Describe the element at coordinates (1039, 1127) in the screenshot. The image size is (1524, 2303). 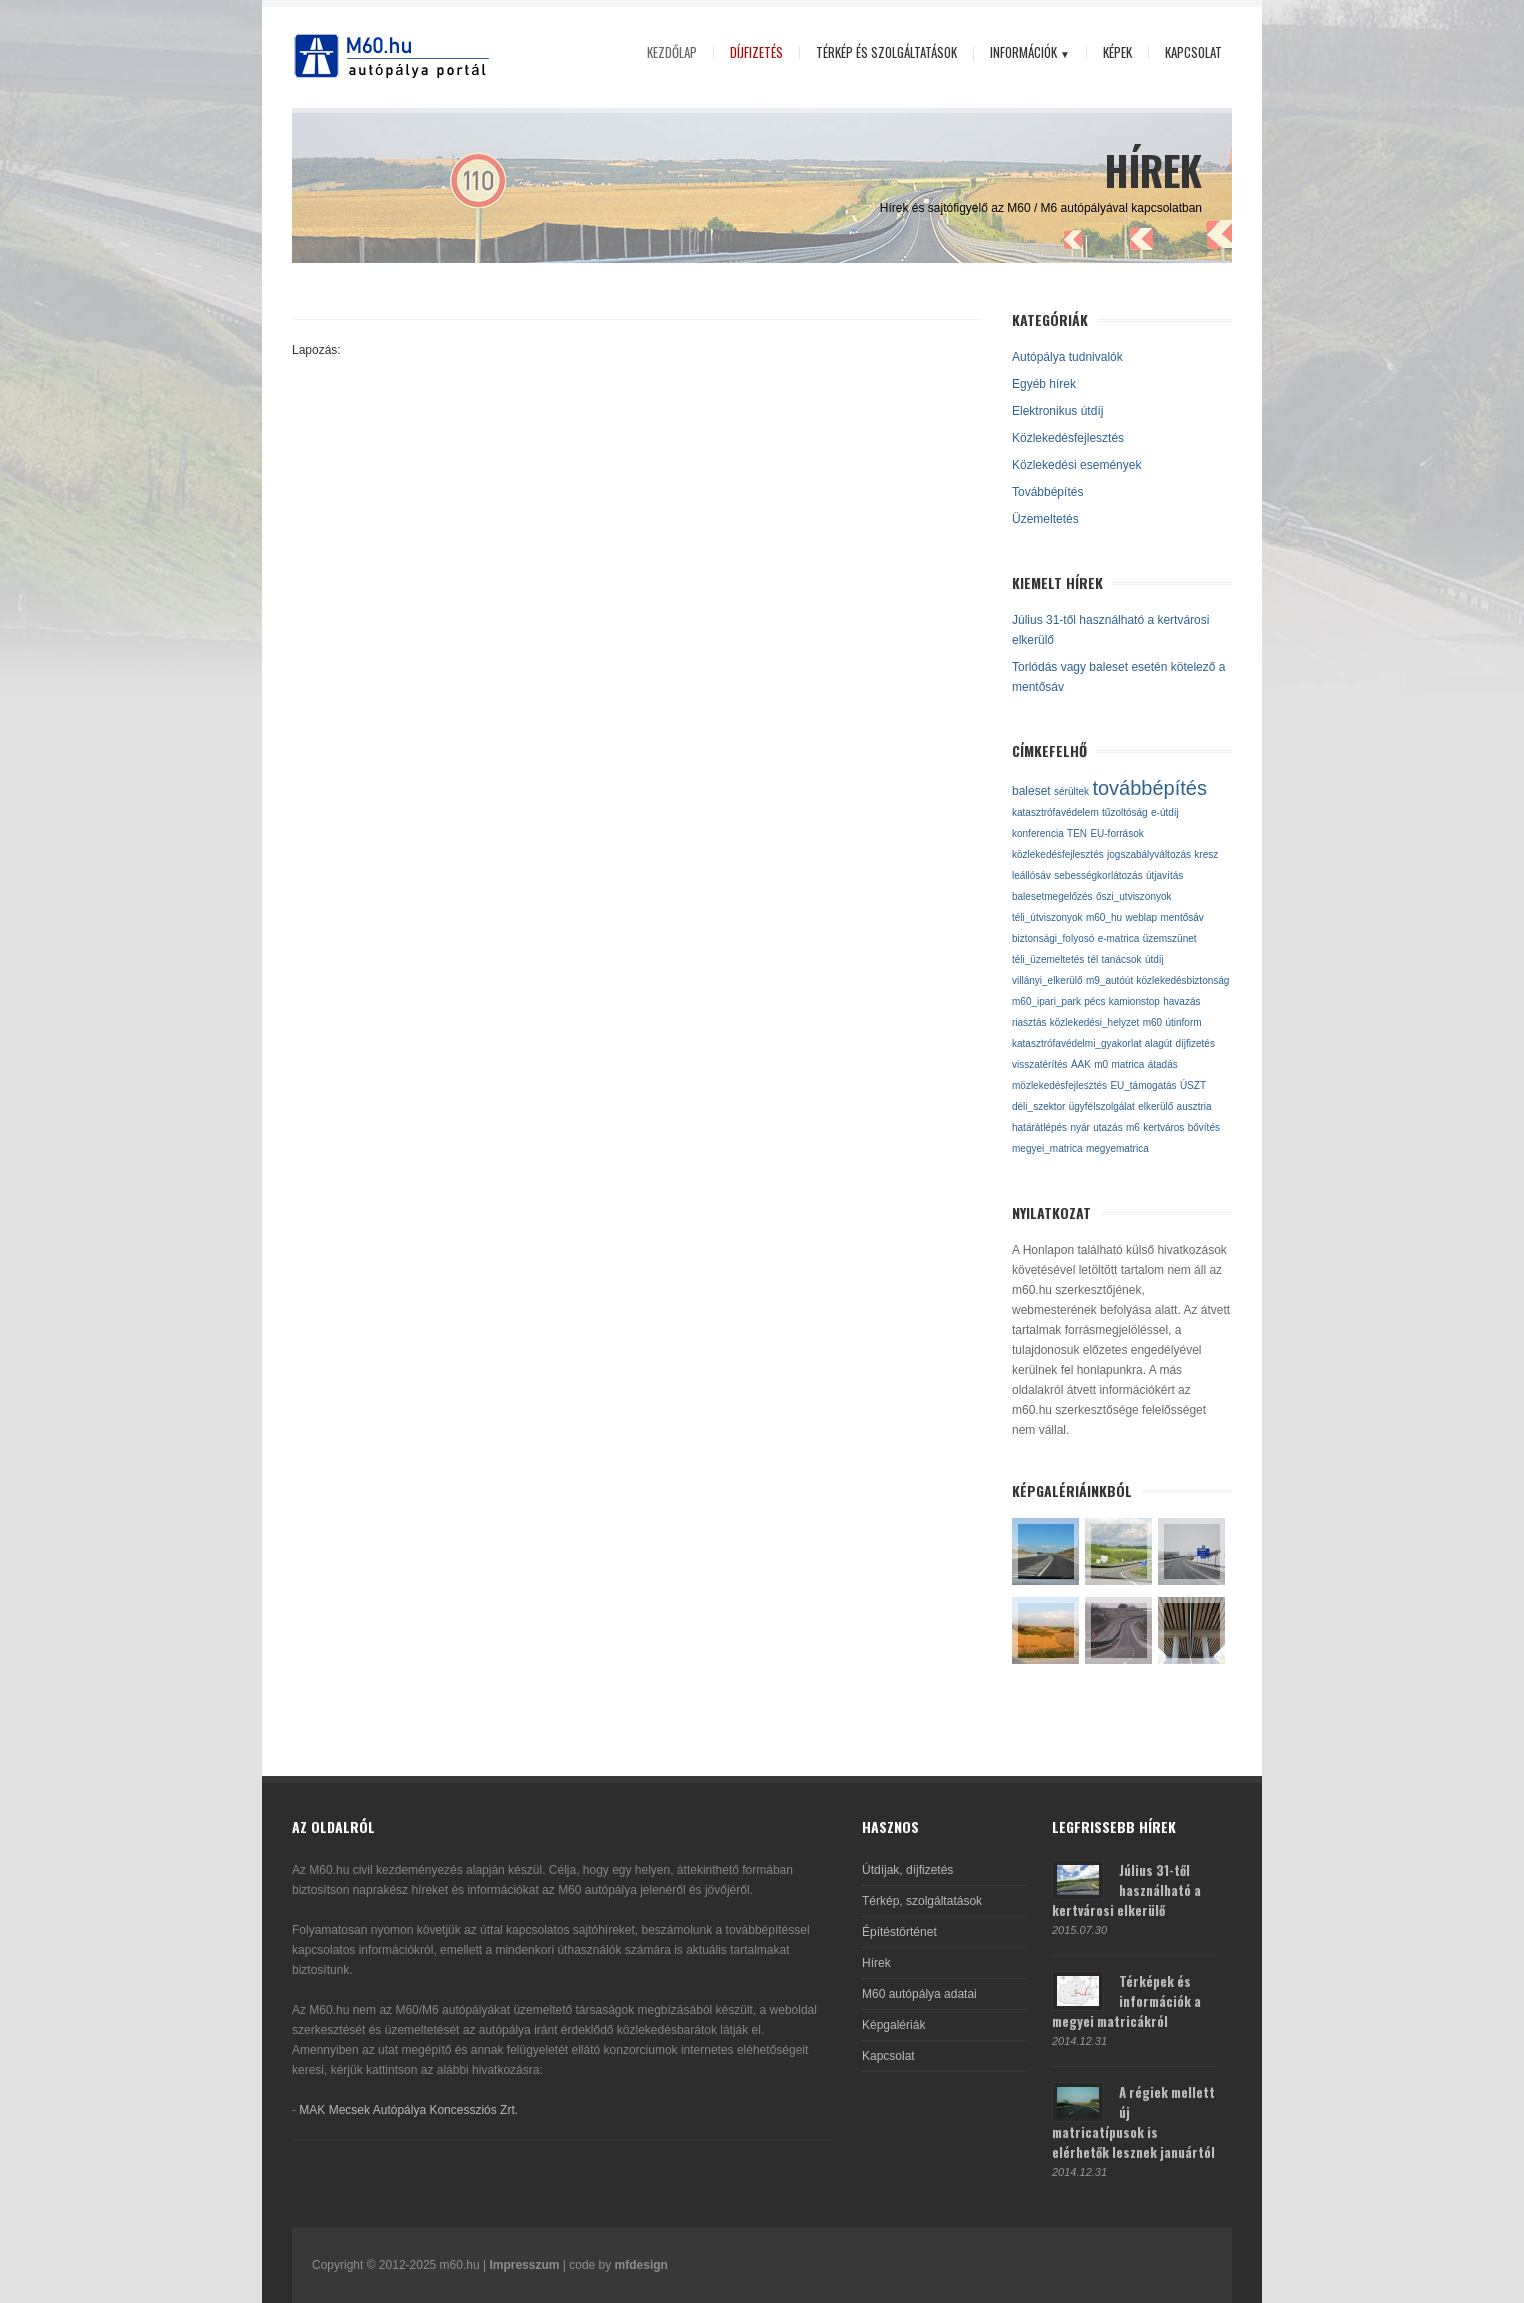
I see `határátlépés` at that location.